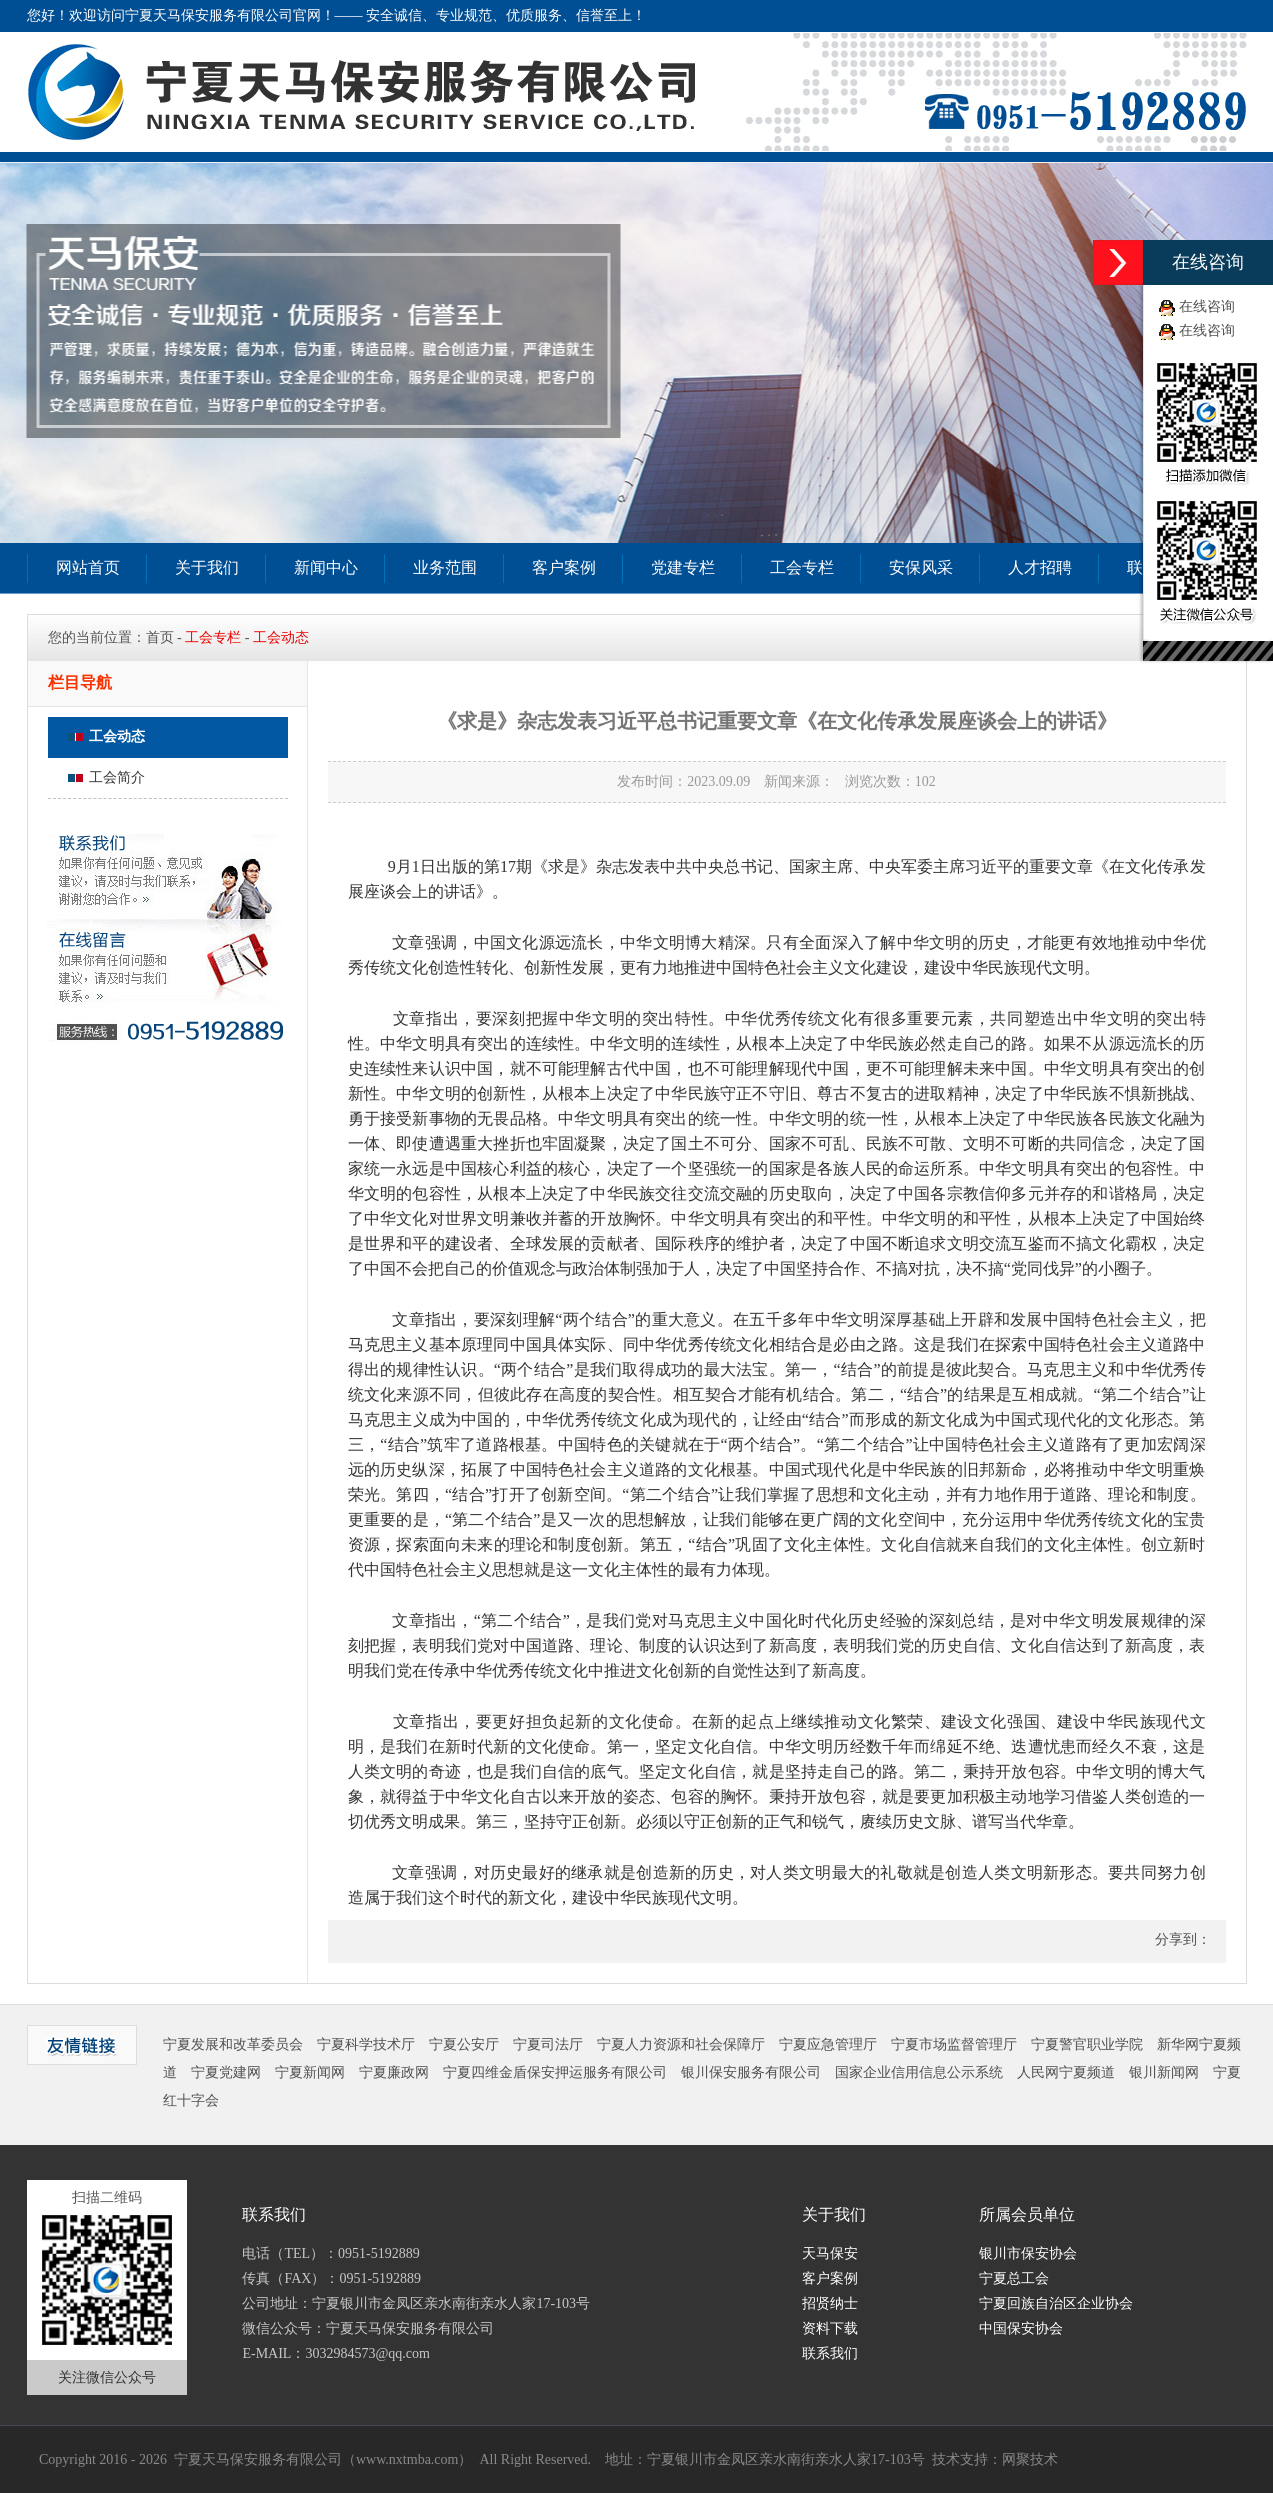 Image resolution: width=1273 pixels, height=2493 pixels. What do you see at coordinates (1164, 2072) in the screenshot?
I see `银川新闻网` at bounding box center [1164, 2072].